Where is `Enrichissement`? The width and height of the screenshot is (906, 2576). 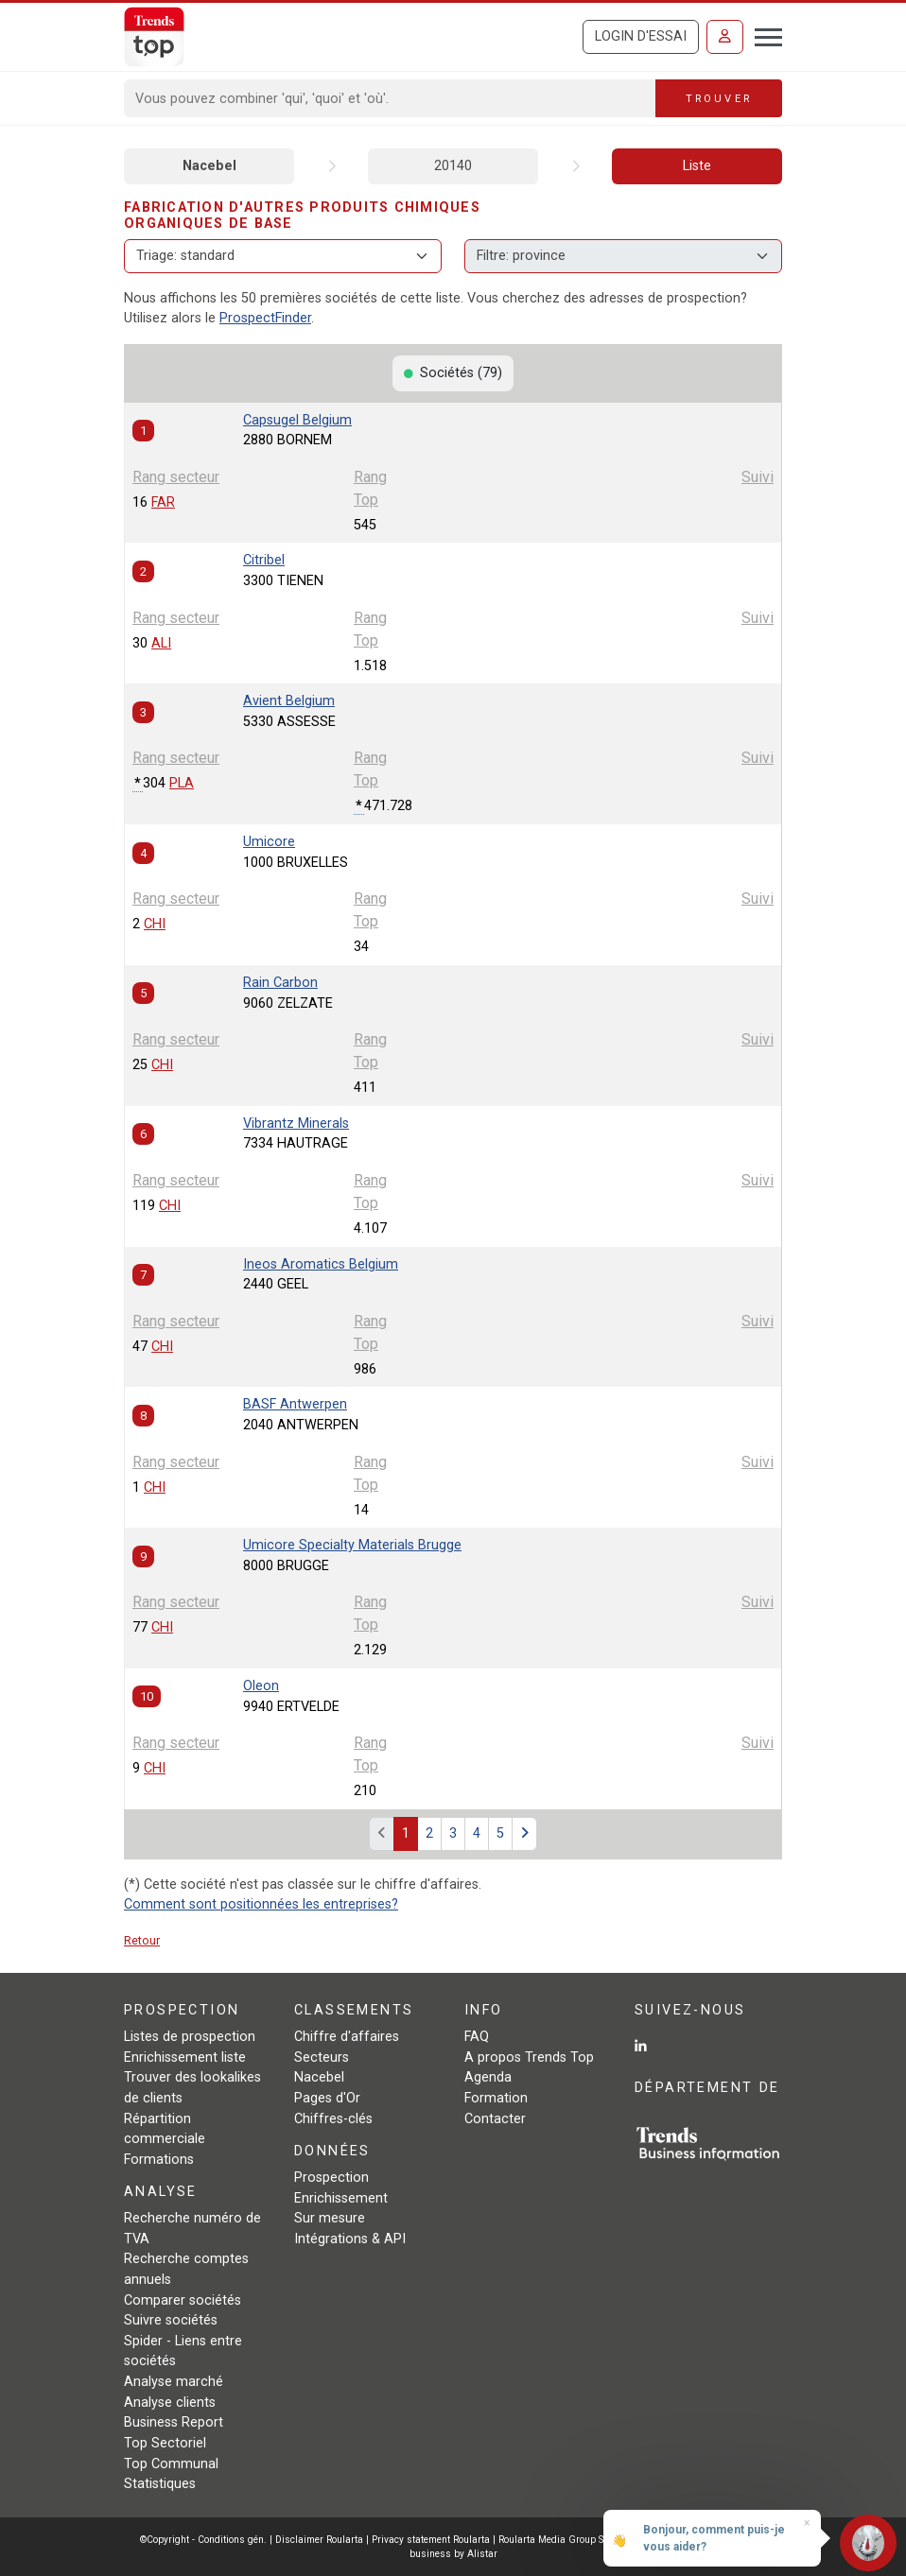 Enrichissement is located at coordinates (341, 2198).